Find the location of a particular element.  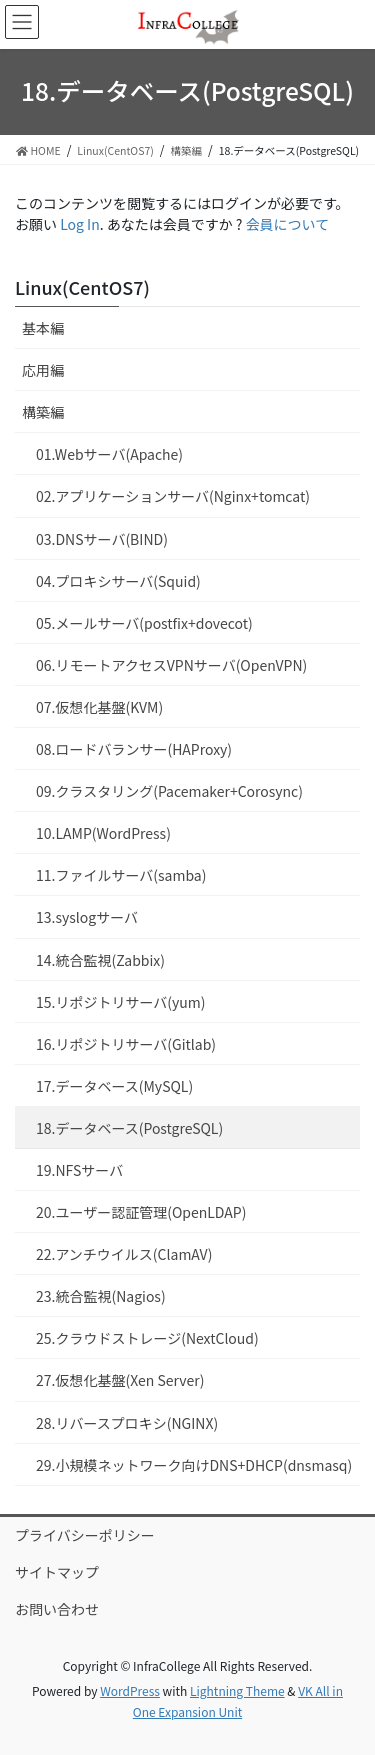

サイトマップ is located at coordinates (57, 1572).